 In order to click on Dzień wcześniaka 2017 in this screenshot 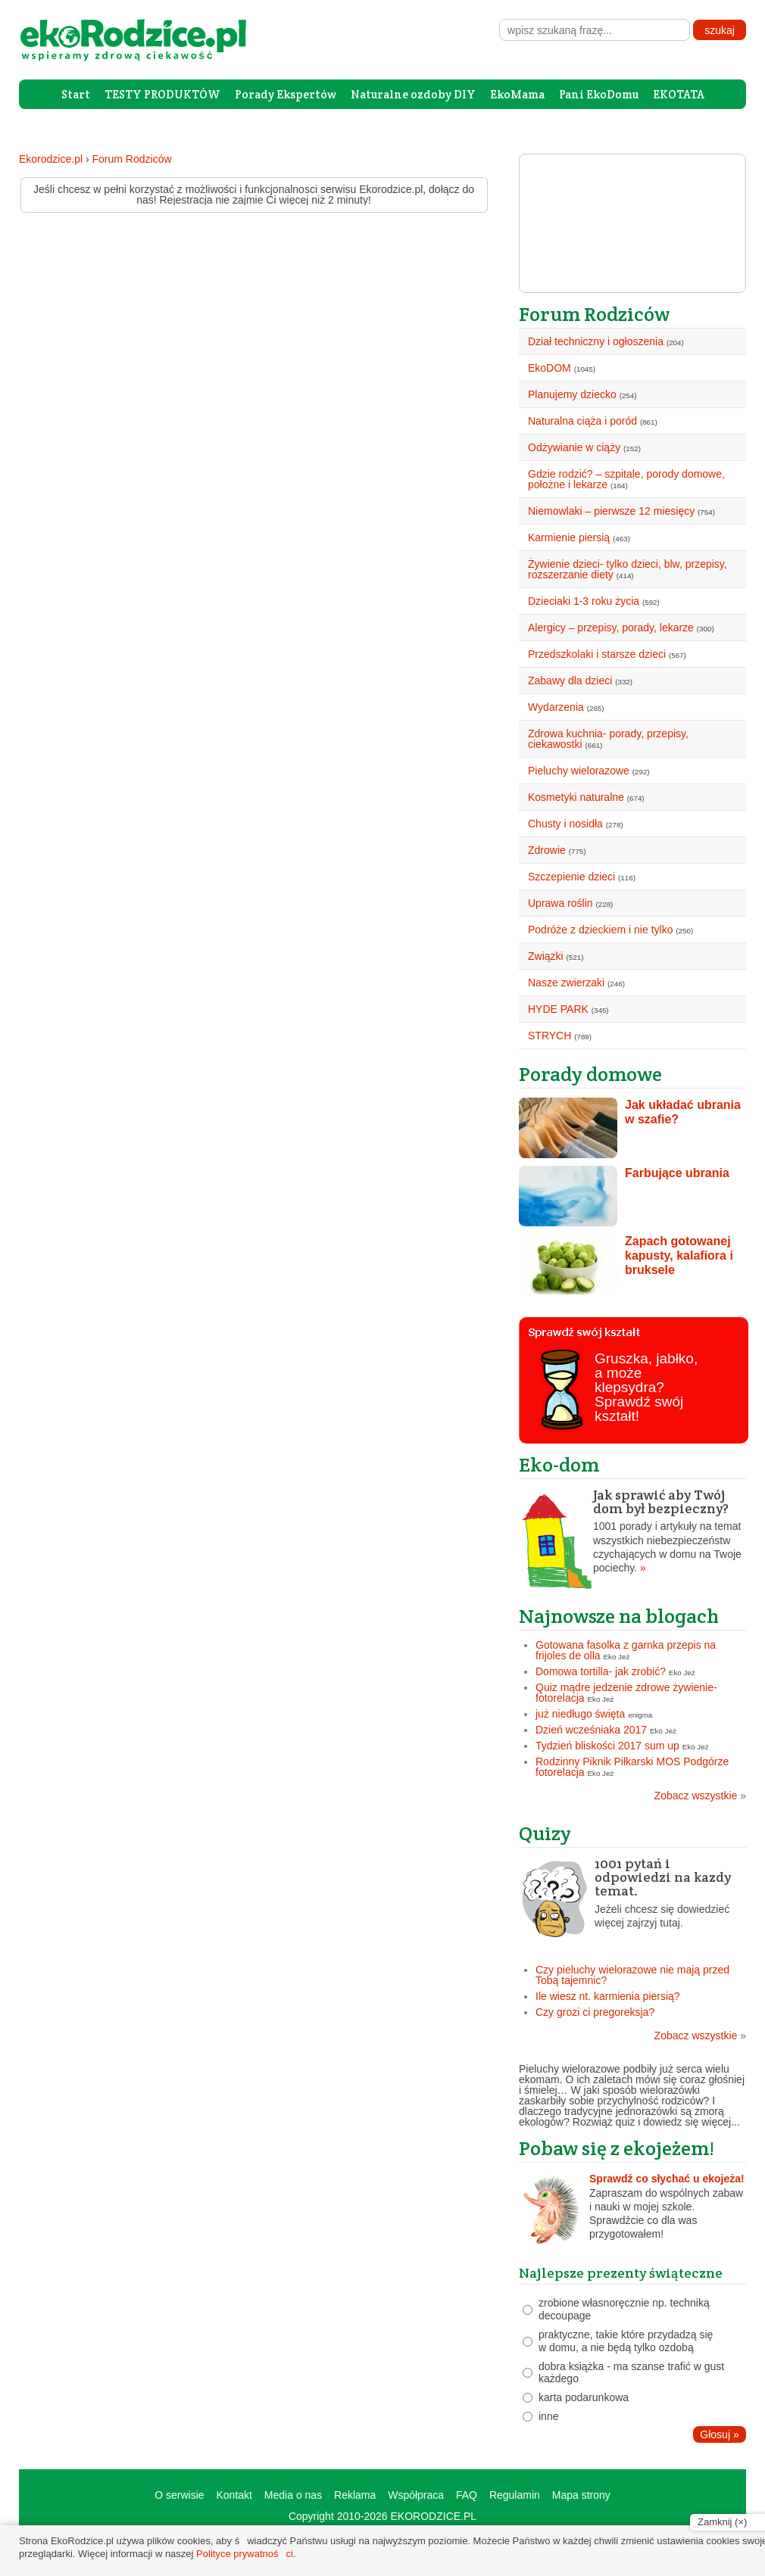, I will do `click(591, 1730)`.